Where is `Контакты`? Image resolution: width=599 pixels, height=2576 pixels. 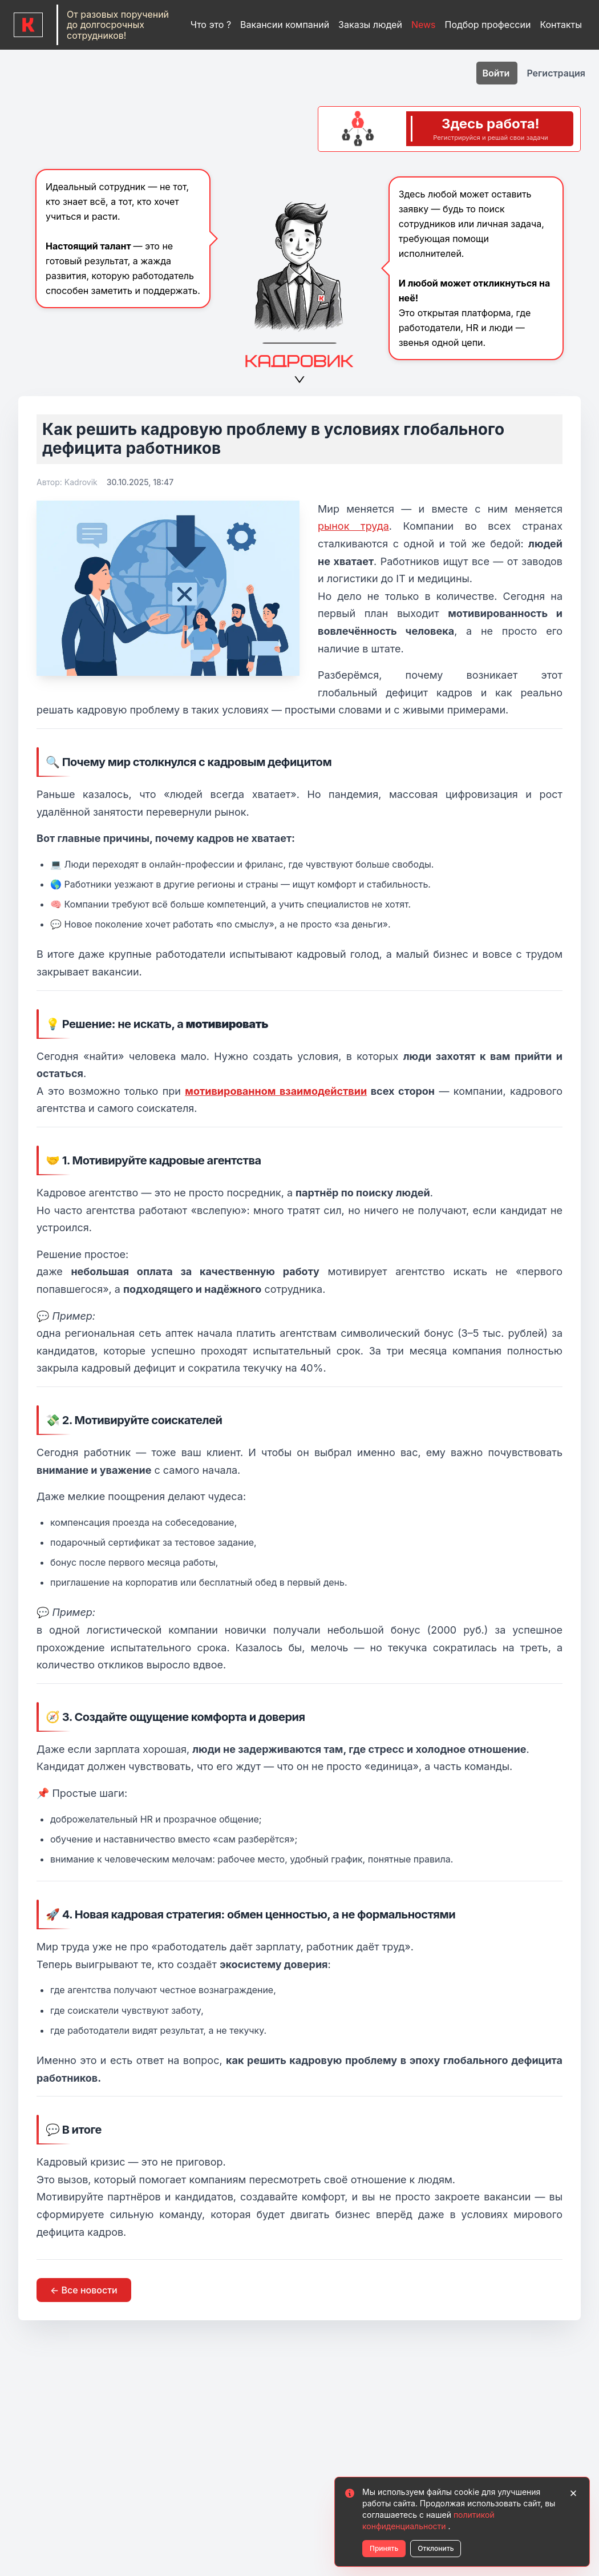 Контакты is located at coordinates (561, 24).